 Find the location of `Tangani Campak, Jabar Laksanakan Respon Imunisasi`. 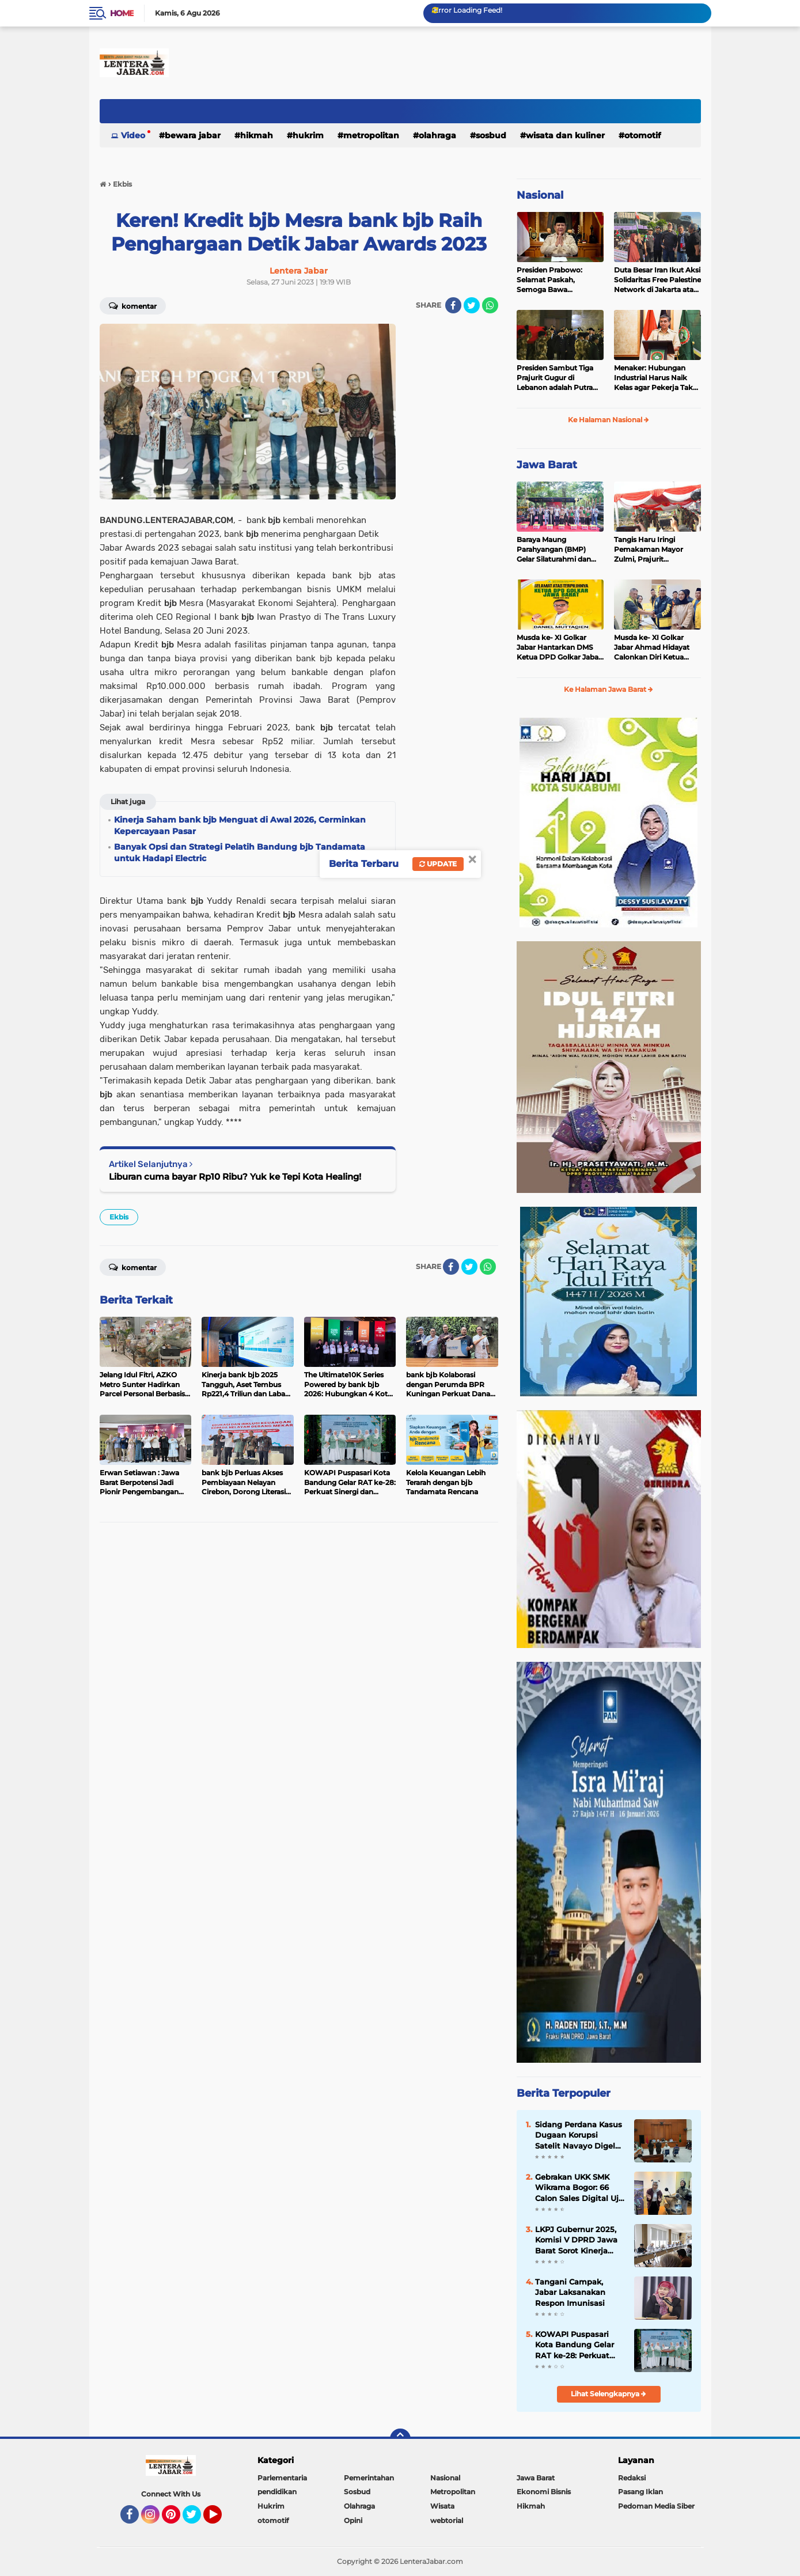

Tangani Campak, Jabar Laksanakan Respon Imunisasi is located at coordinates (570, 2292).